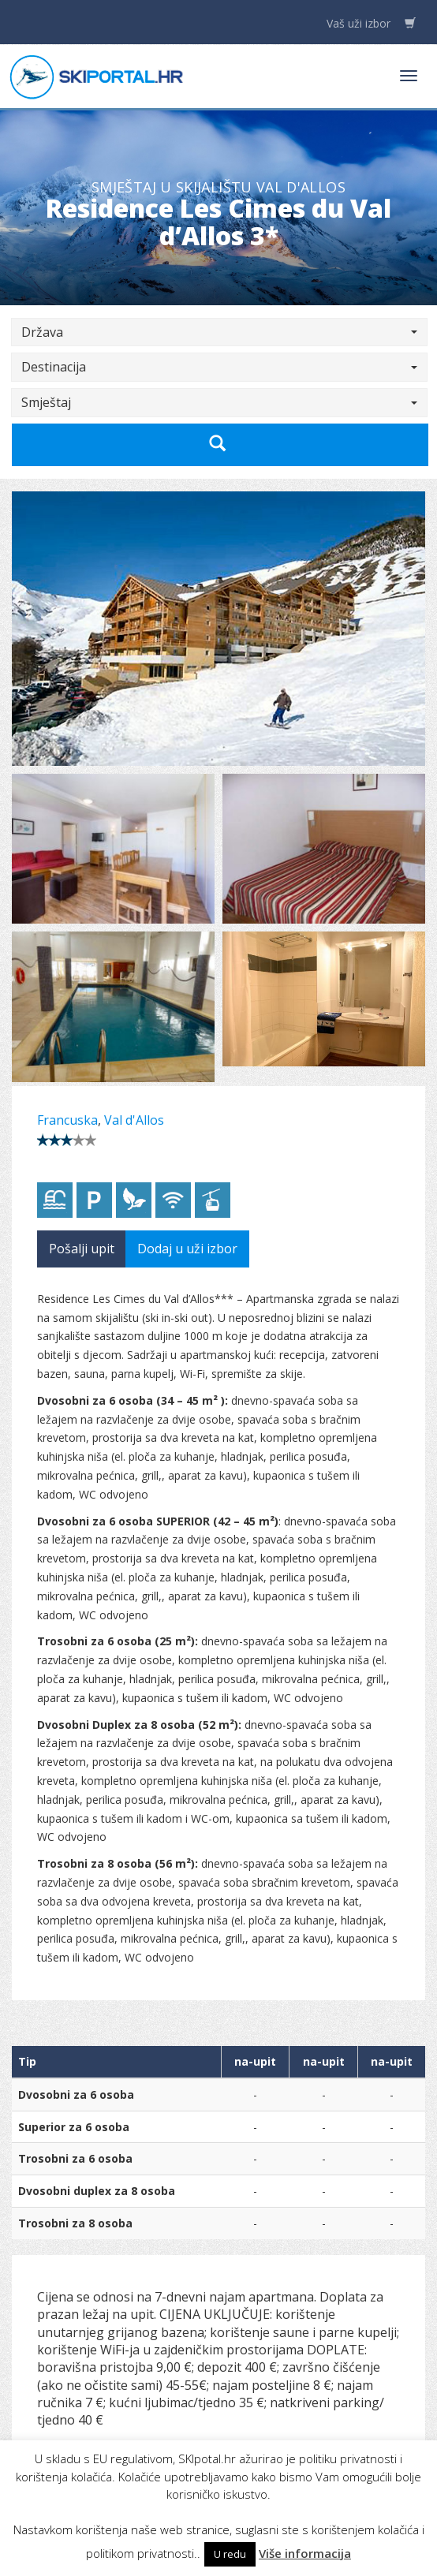 The image size is (437, 2576). What do you see at coordinates (187, 1248) in the screenshot?
I see `Dodaj u uži izbor` at bounding box center [187, 1248].